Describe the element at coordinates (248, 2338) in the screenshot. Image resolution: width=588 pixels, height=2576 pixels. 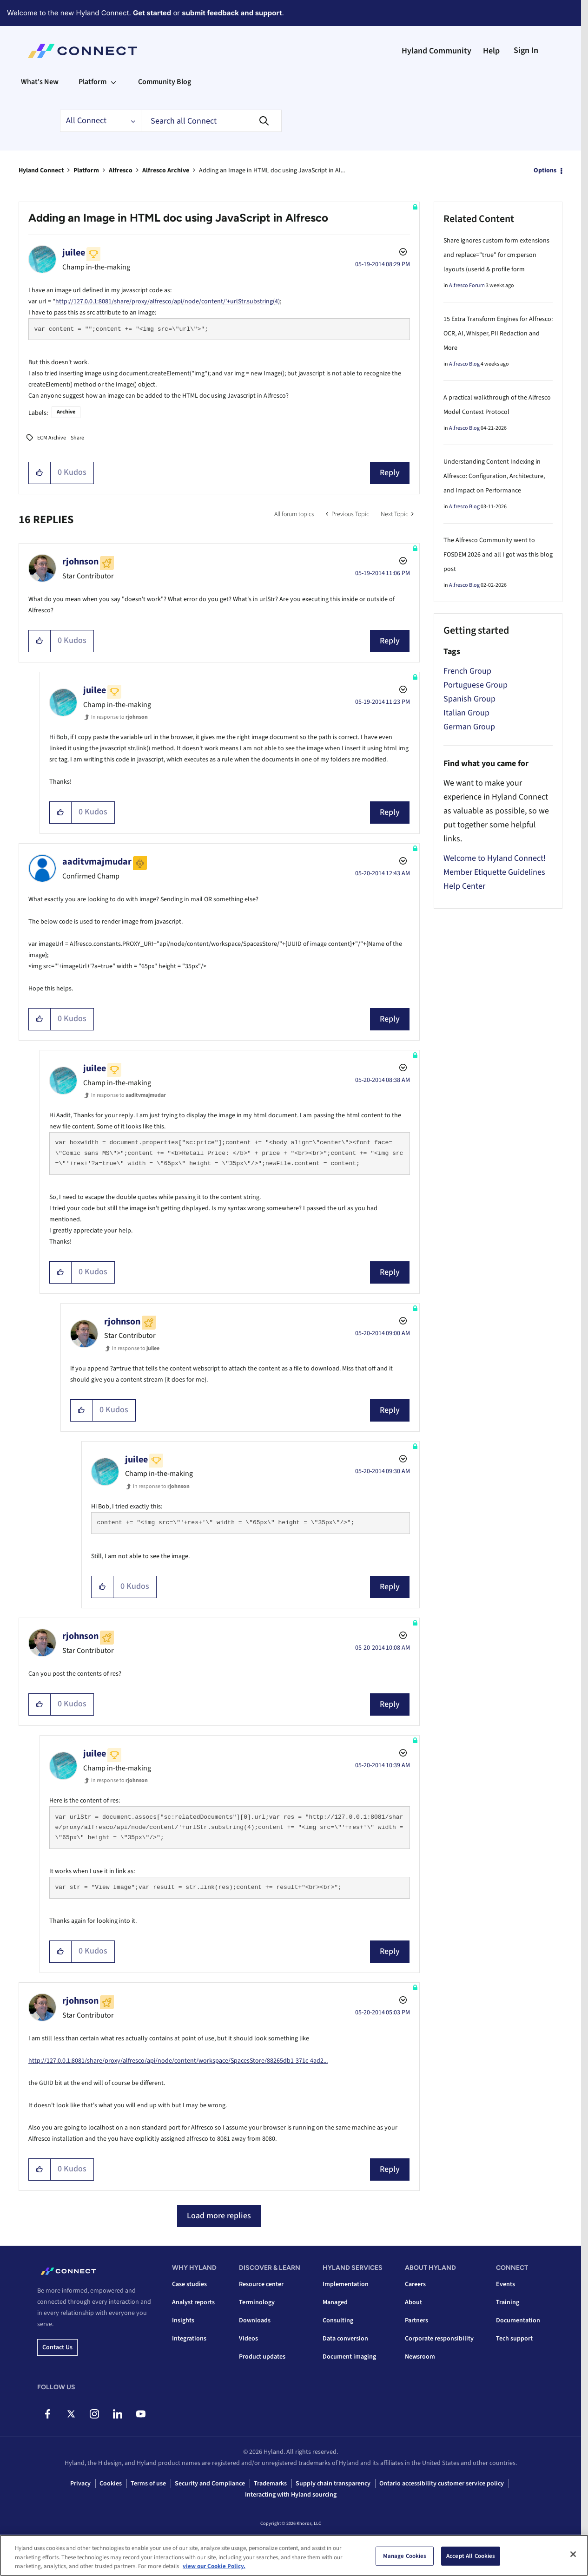
I see `Videos` at that location.